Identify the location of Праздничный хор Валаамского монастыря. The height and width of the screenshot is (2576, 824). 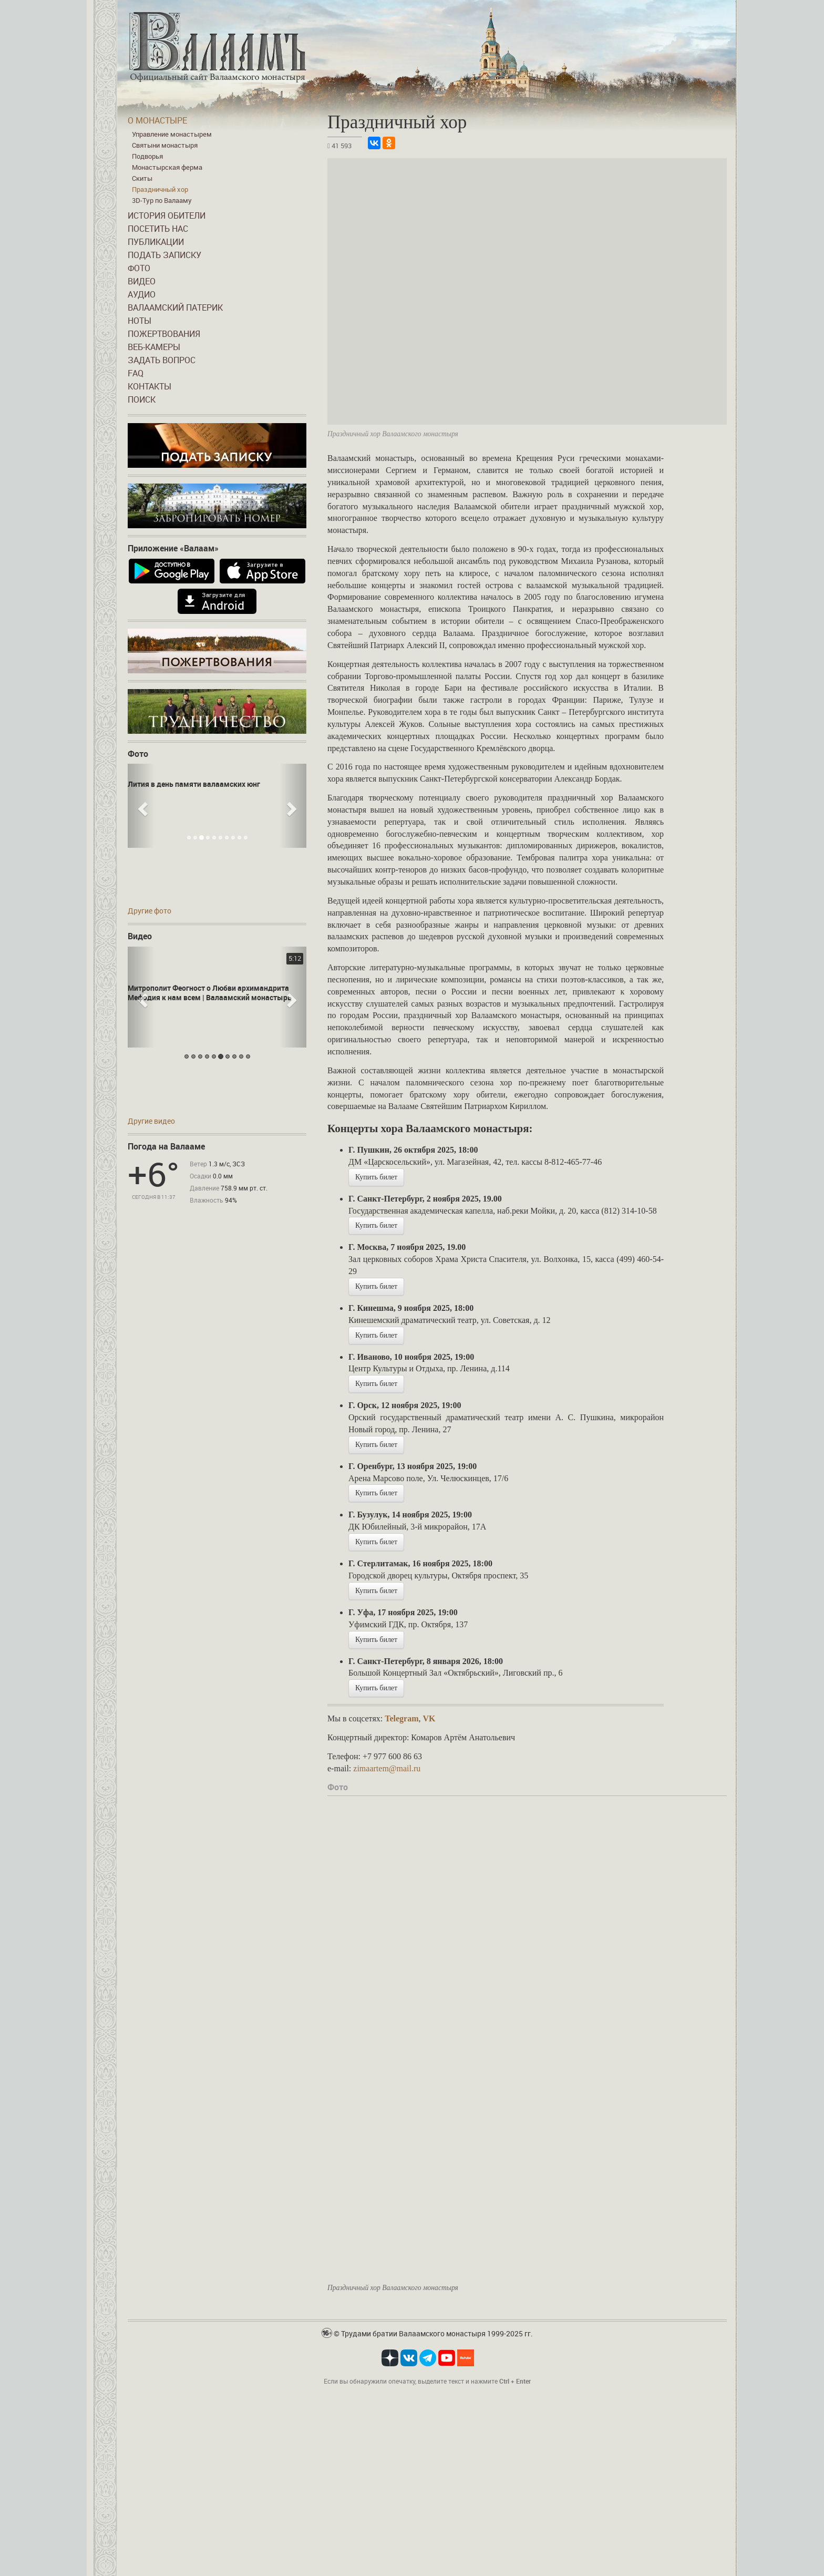
(392, 2288).